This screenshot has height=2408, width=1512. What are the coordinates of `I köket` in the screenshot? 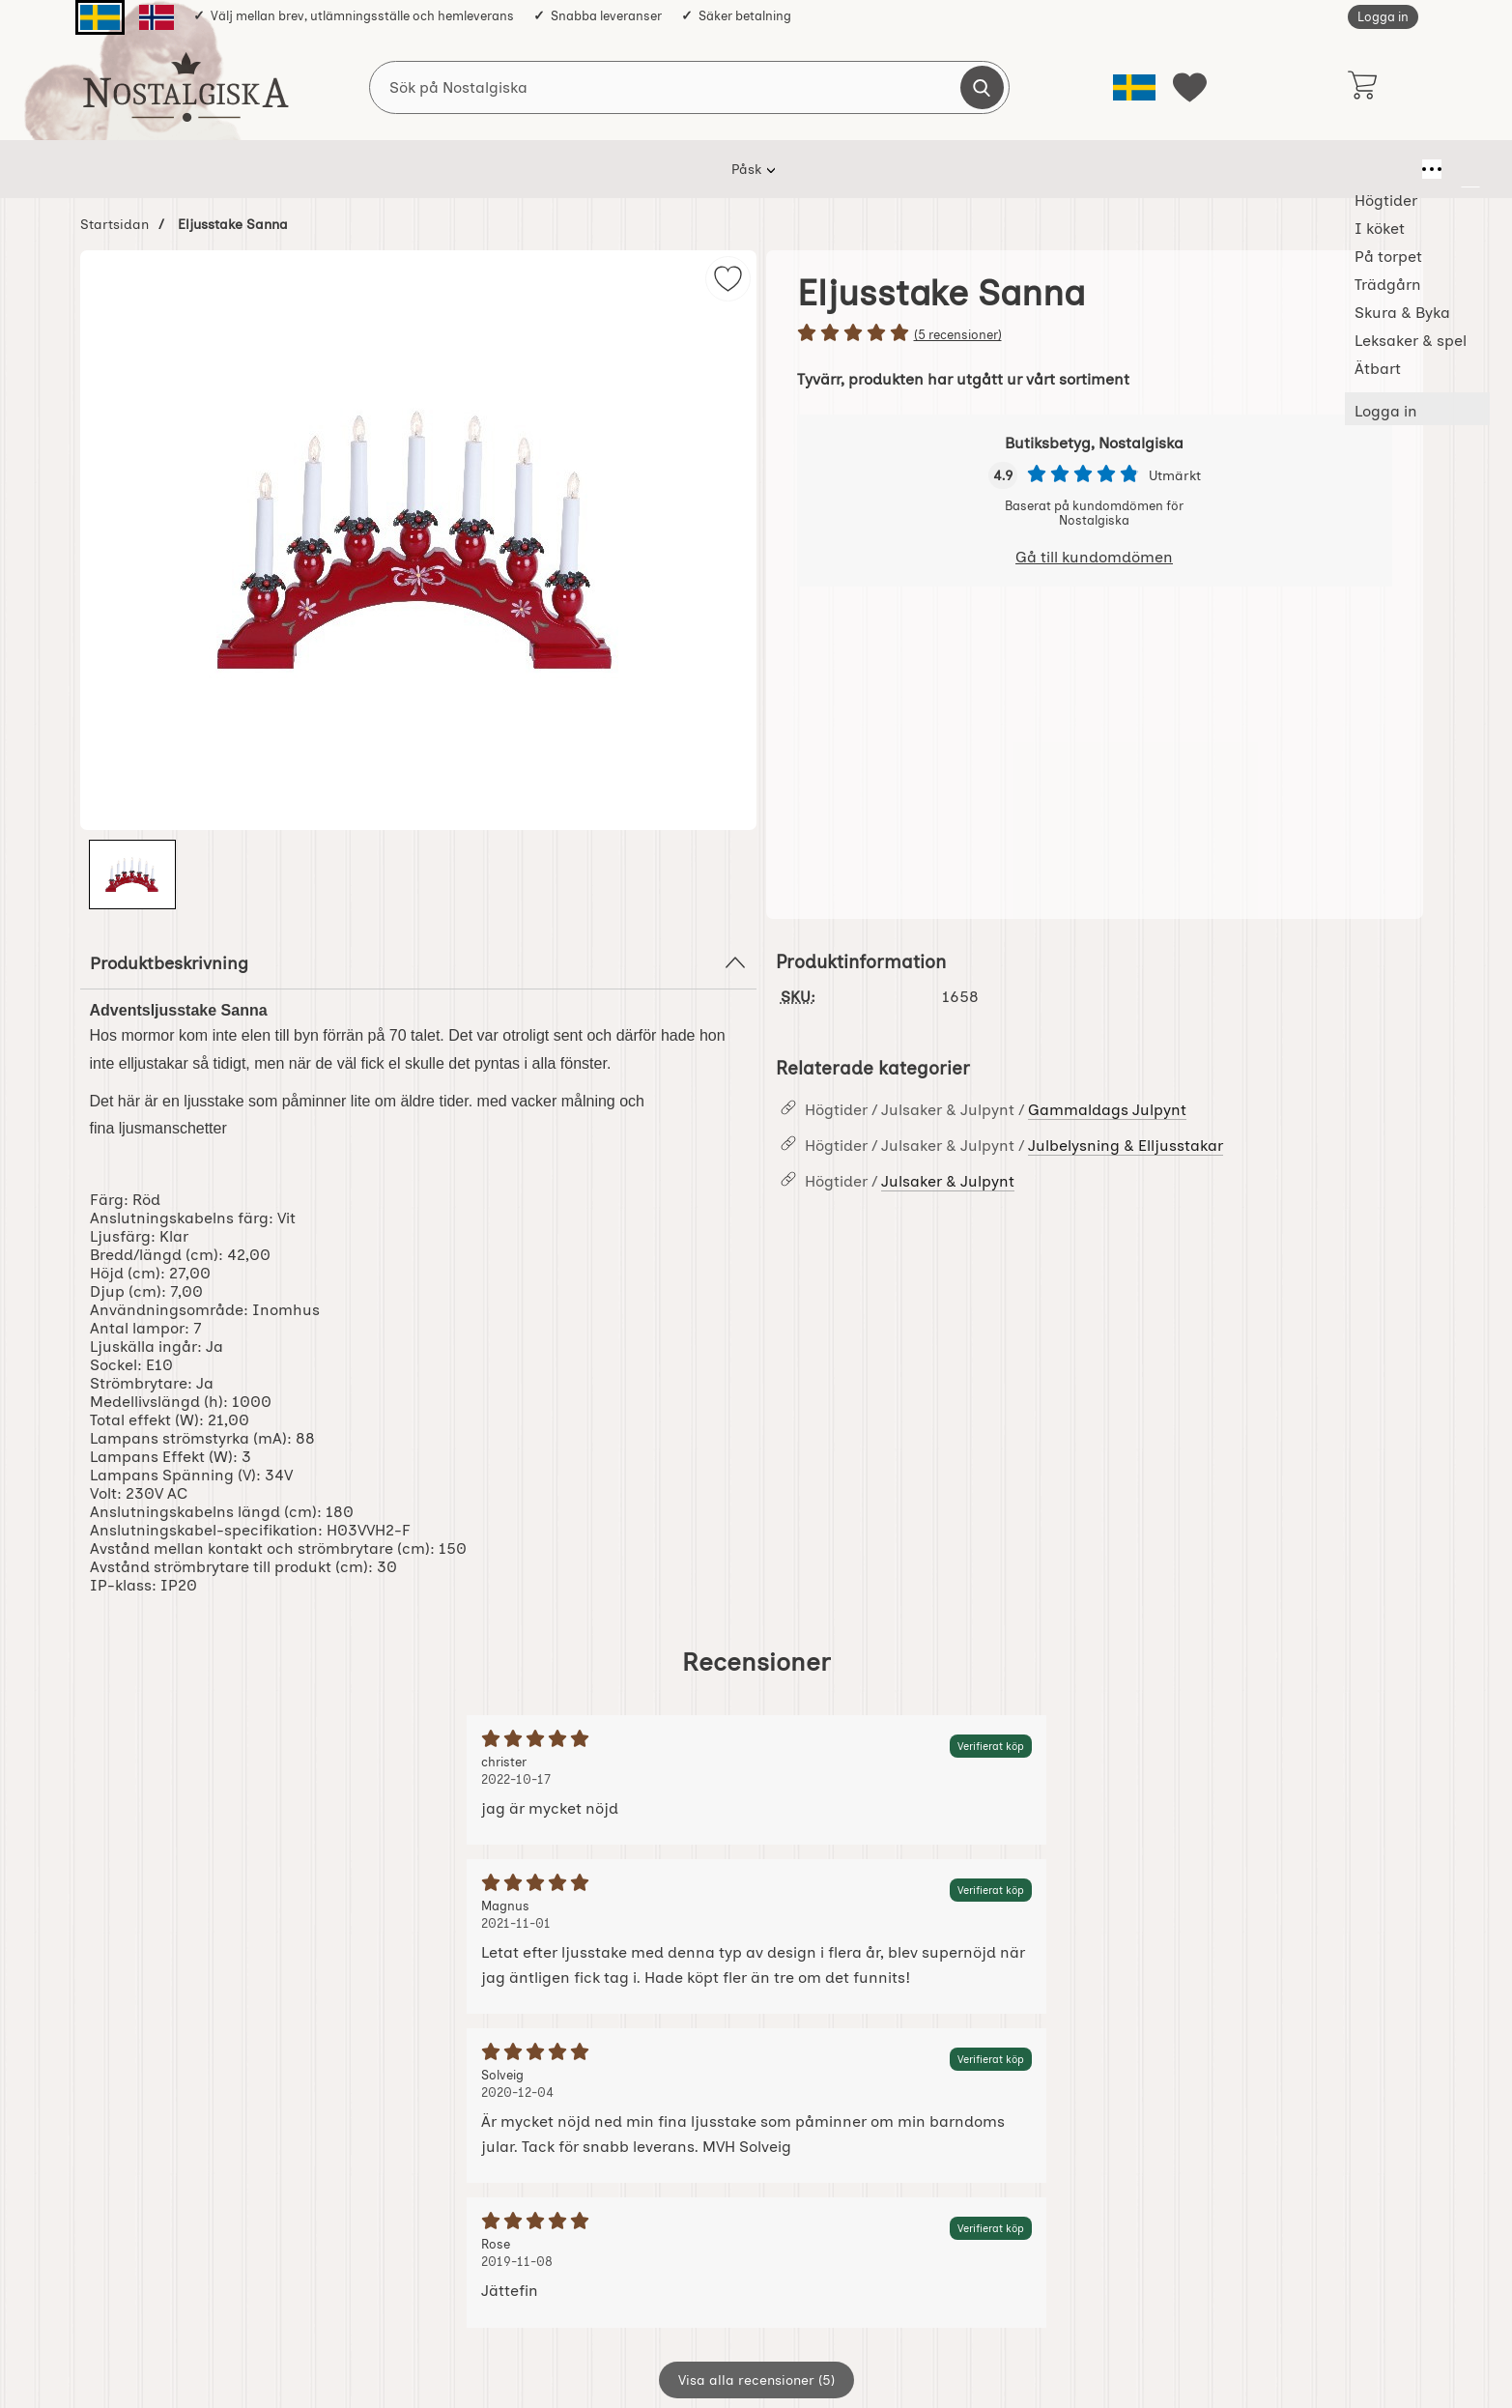 It's located at (530, 169).